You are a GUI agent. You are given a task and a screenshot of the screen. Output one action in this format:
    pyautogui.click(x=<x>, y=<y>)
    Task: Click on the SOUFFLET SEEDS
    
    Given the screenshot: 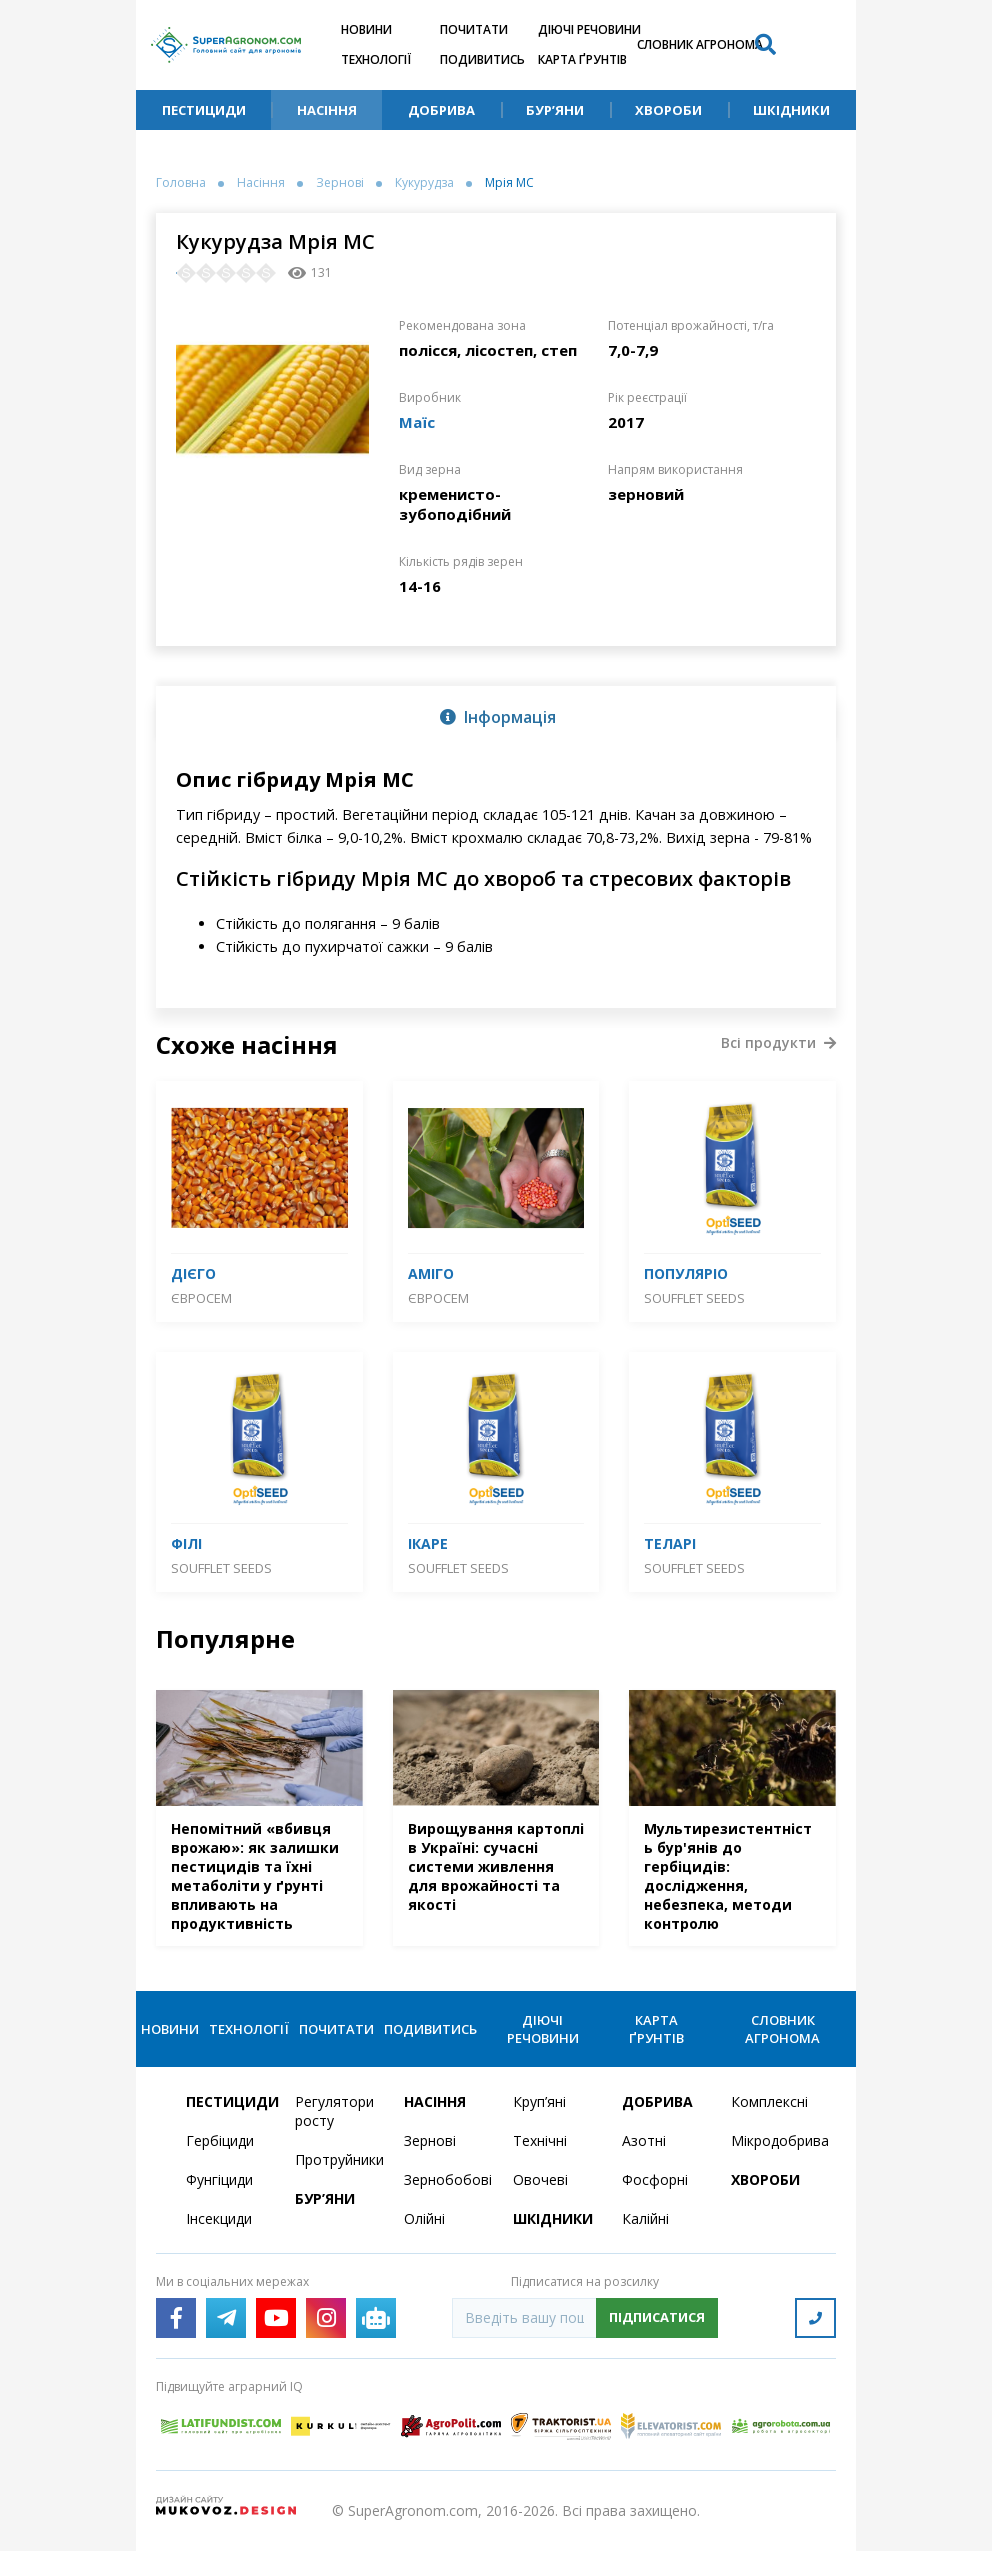 What is the action you would take?
    pyautogui.click(x=694, y=1298)
    